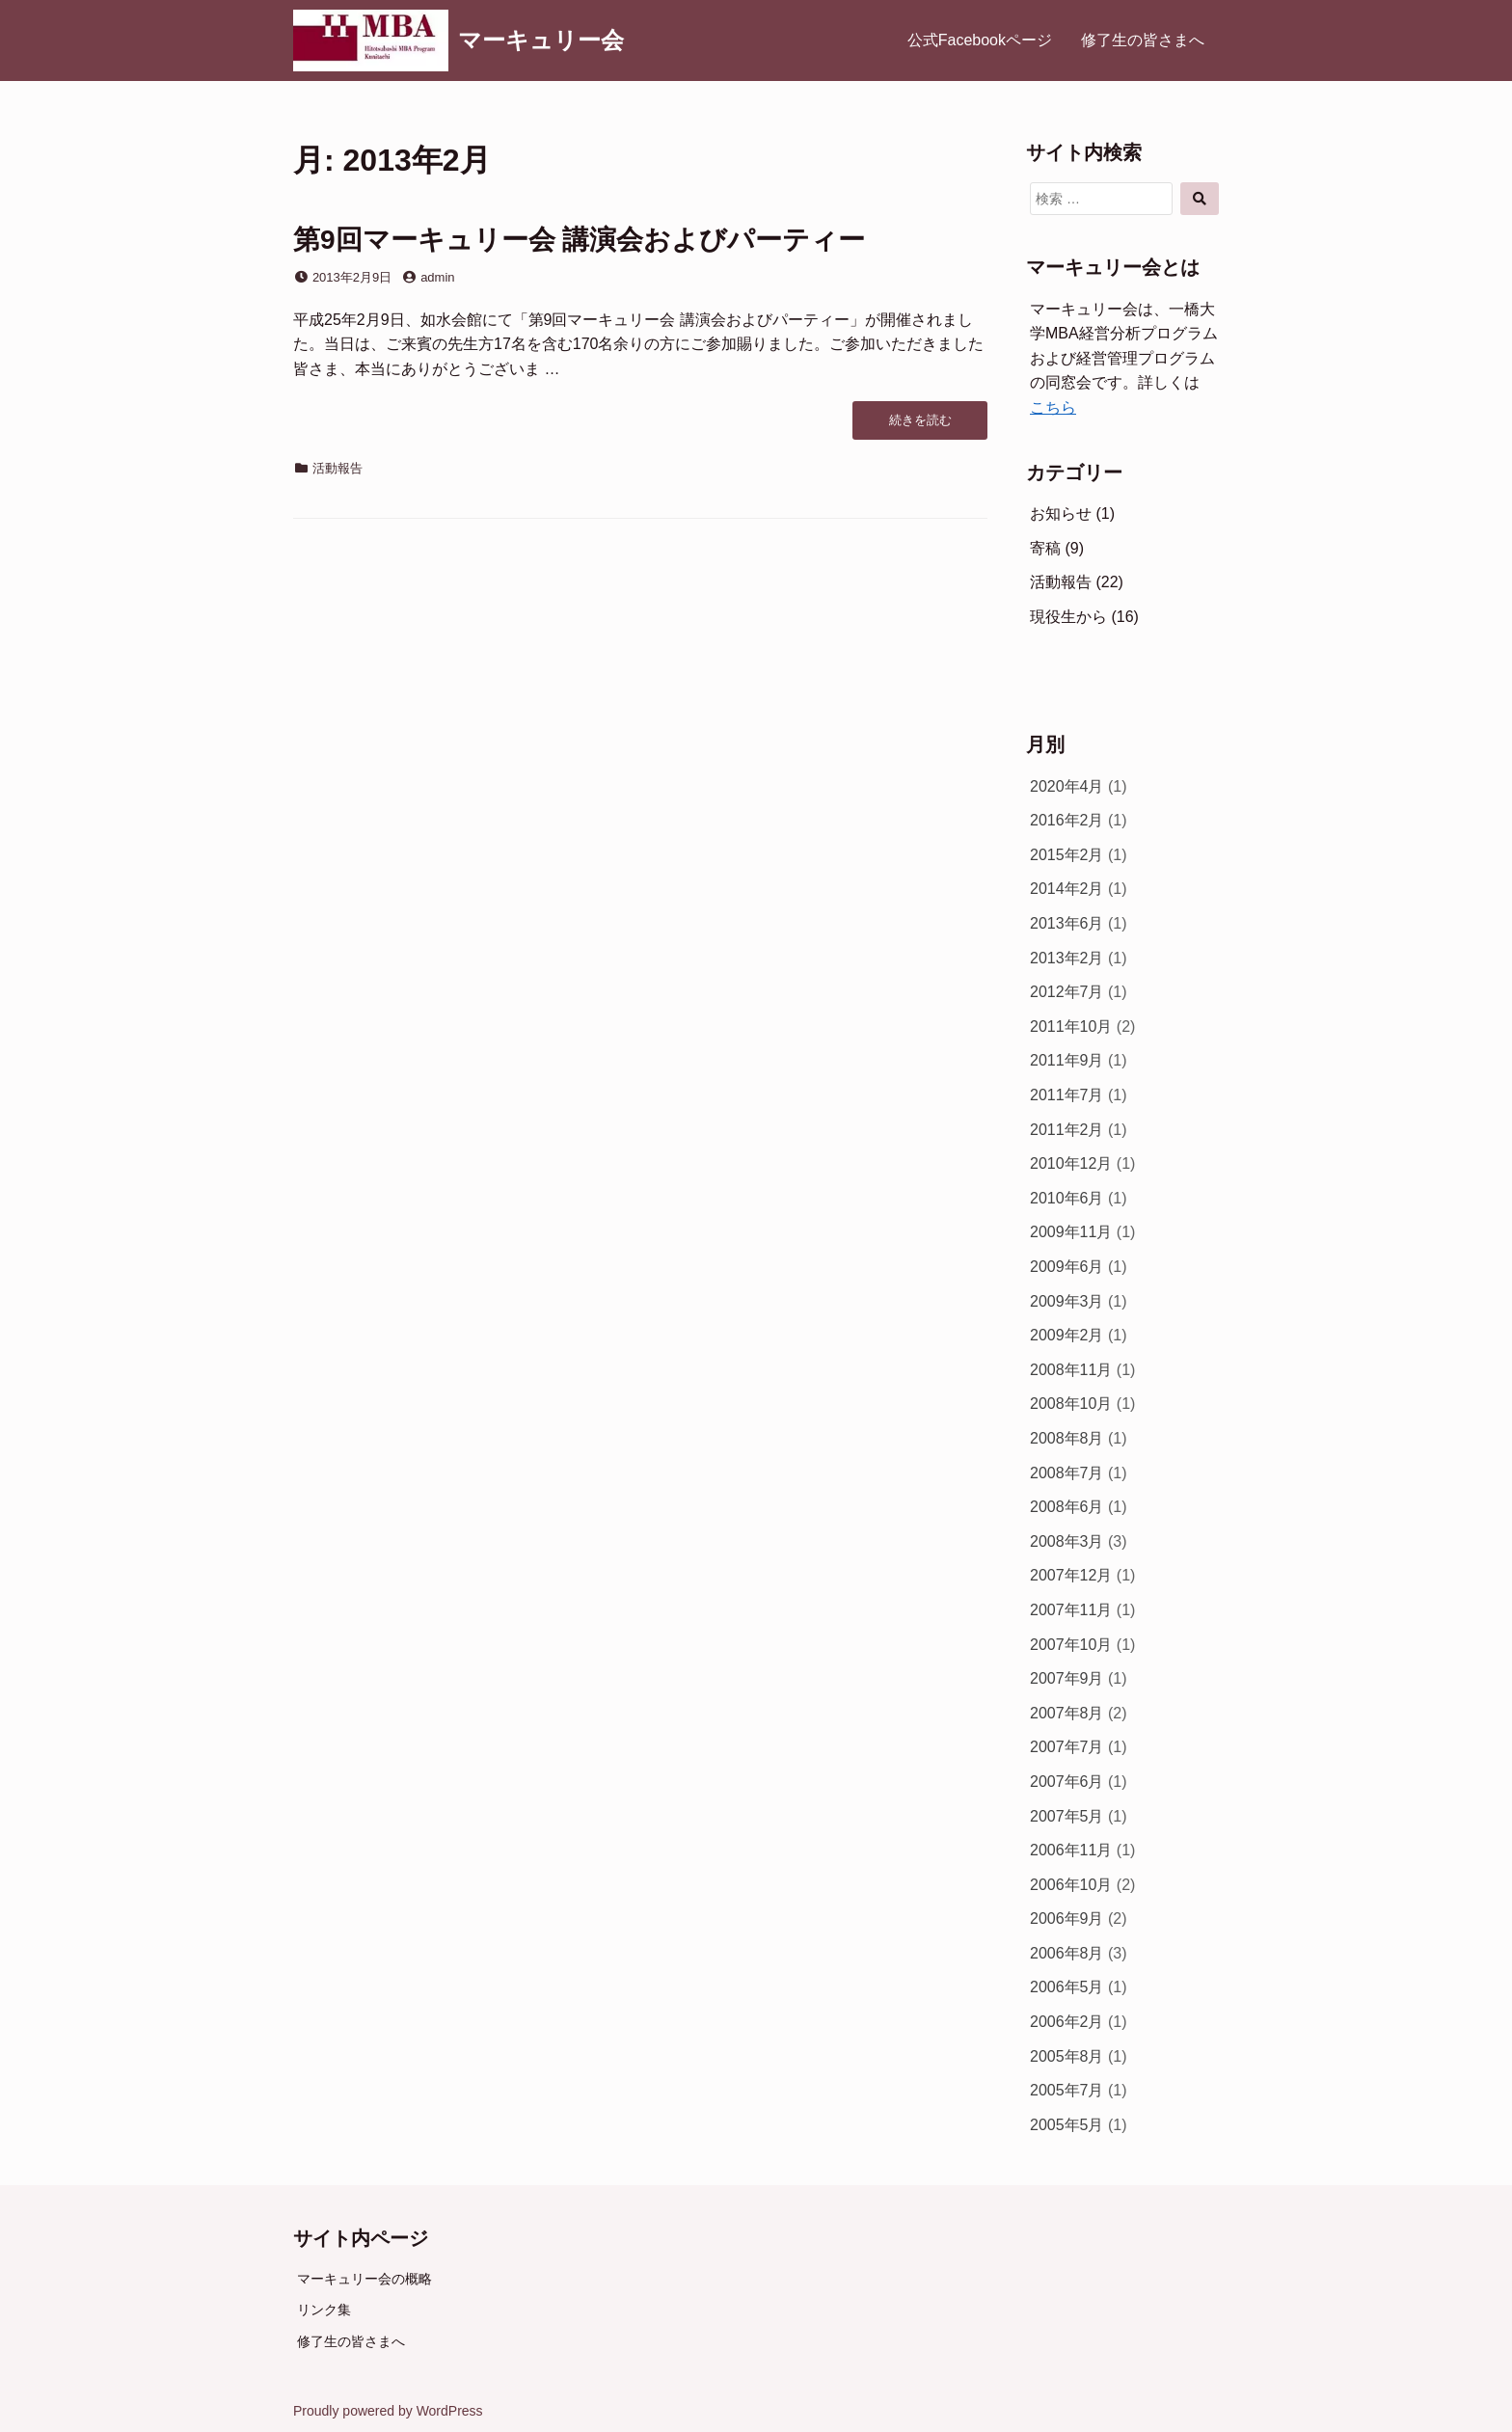 The width and height of the screenshot is (1512, 2432). I want to click on 2007年8月, so click(1067, 1713).